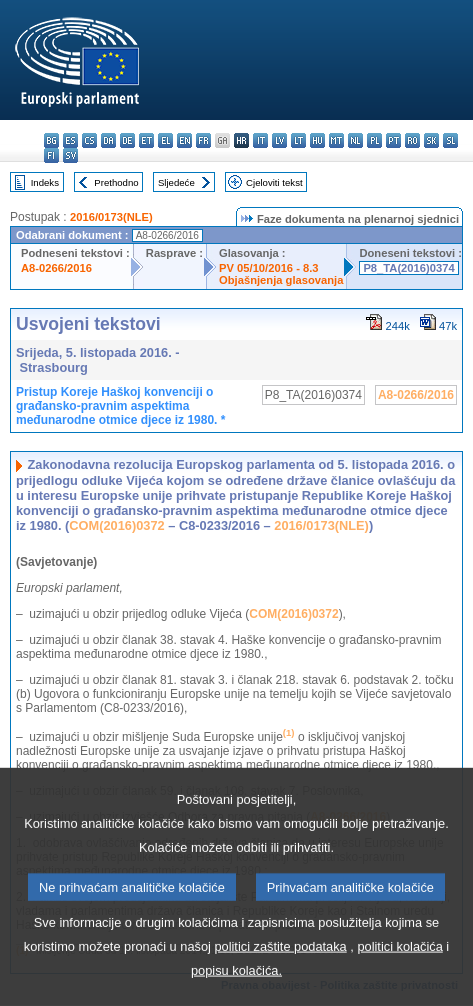 This screenshot has width=473, height=1006. Describe the element at coordinates (146, 140) in the screenshot. I see `et - eesti keel` at that location.